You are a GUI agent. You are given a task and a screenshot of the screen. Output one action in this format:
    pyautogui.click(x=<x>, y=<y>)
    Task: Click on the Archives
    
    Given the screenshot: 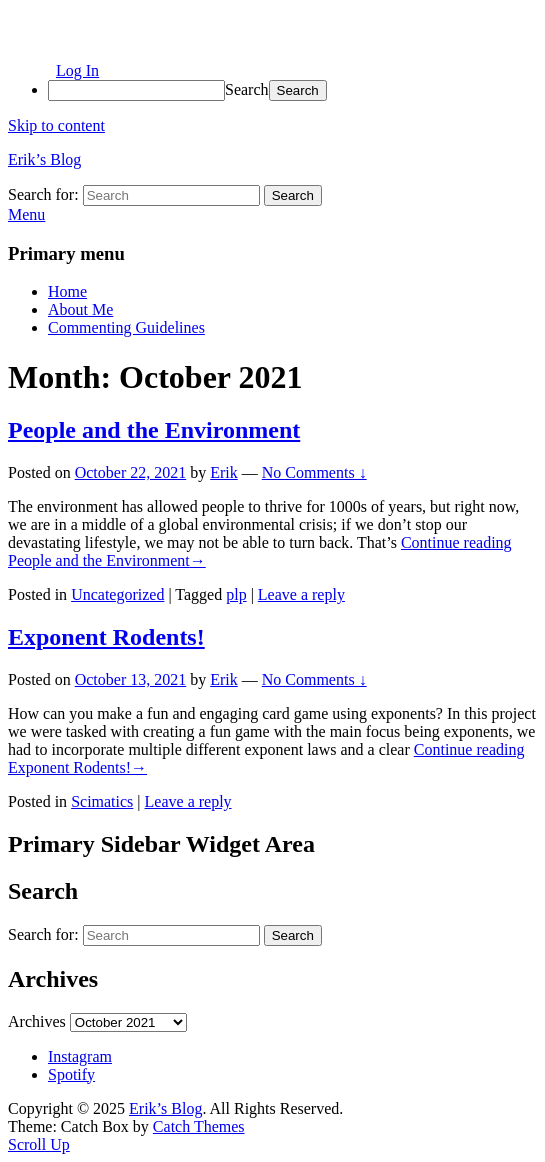 What is the action you would take?
    pyautogui.click(x=37, y=1021)
    